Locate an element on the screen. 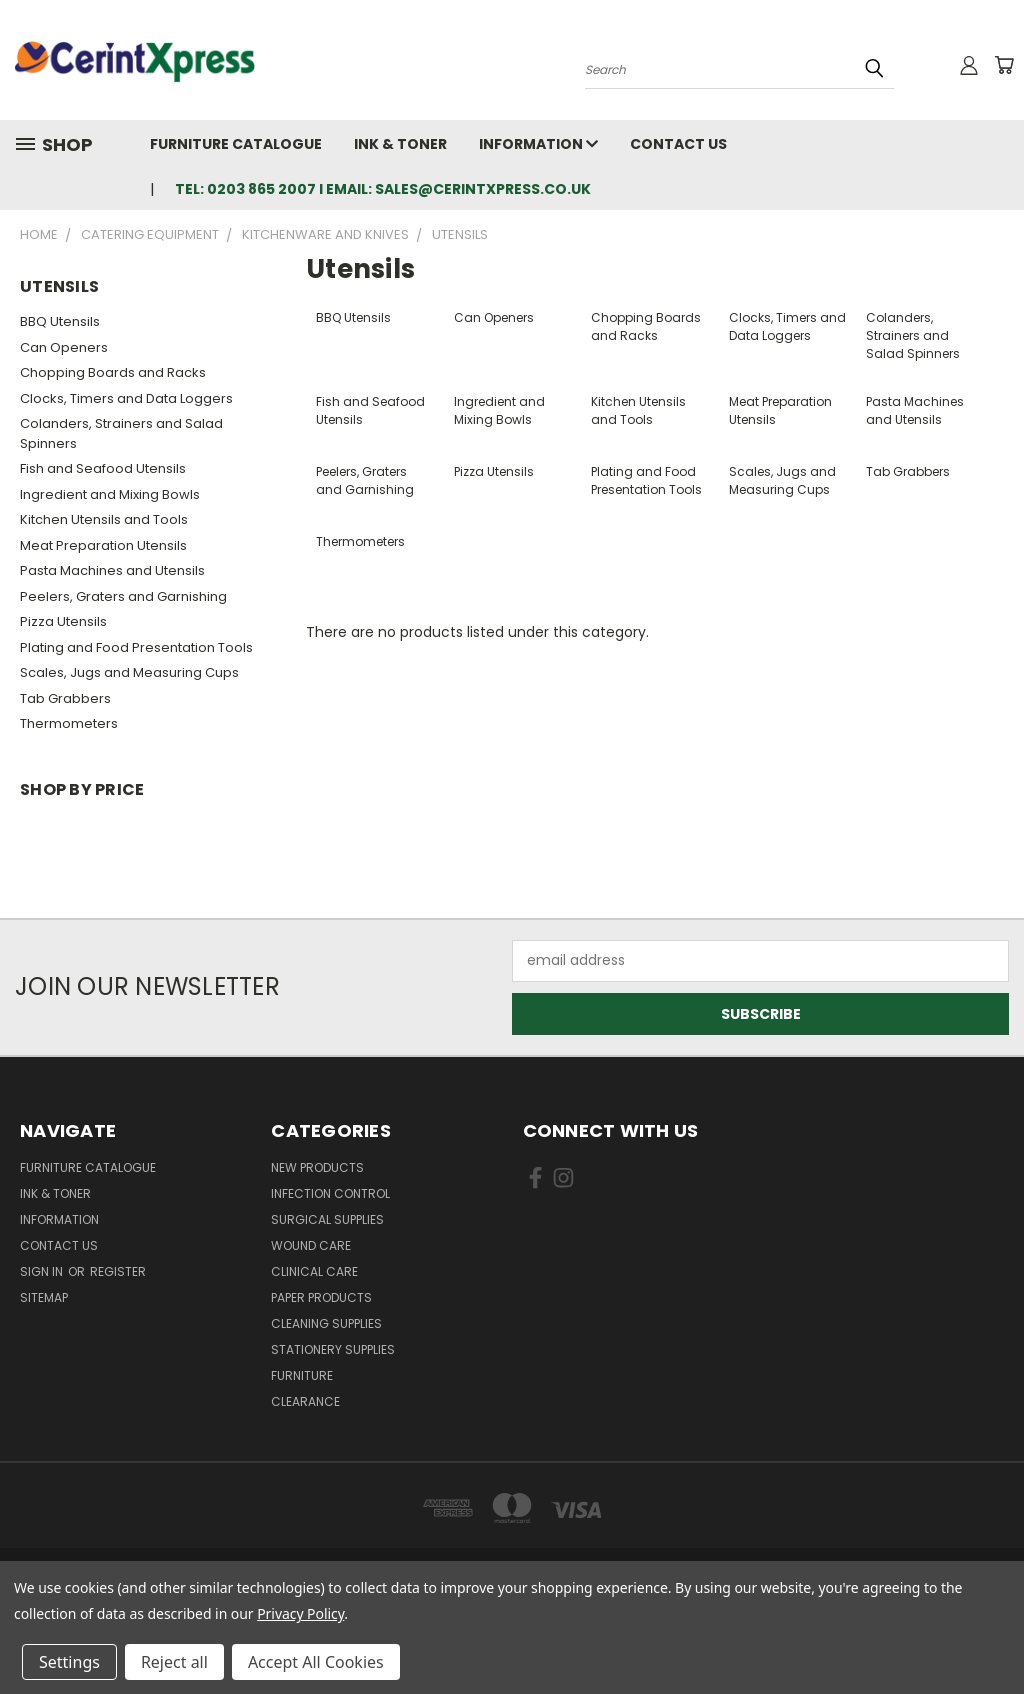 This screenshot has width=1024, height=1694. Sign in is located at coordinates (43, 1271).